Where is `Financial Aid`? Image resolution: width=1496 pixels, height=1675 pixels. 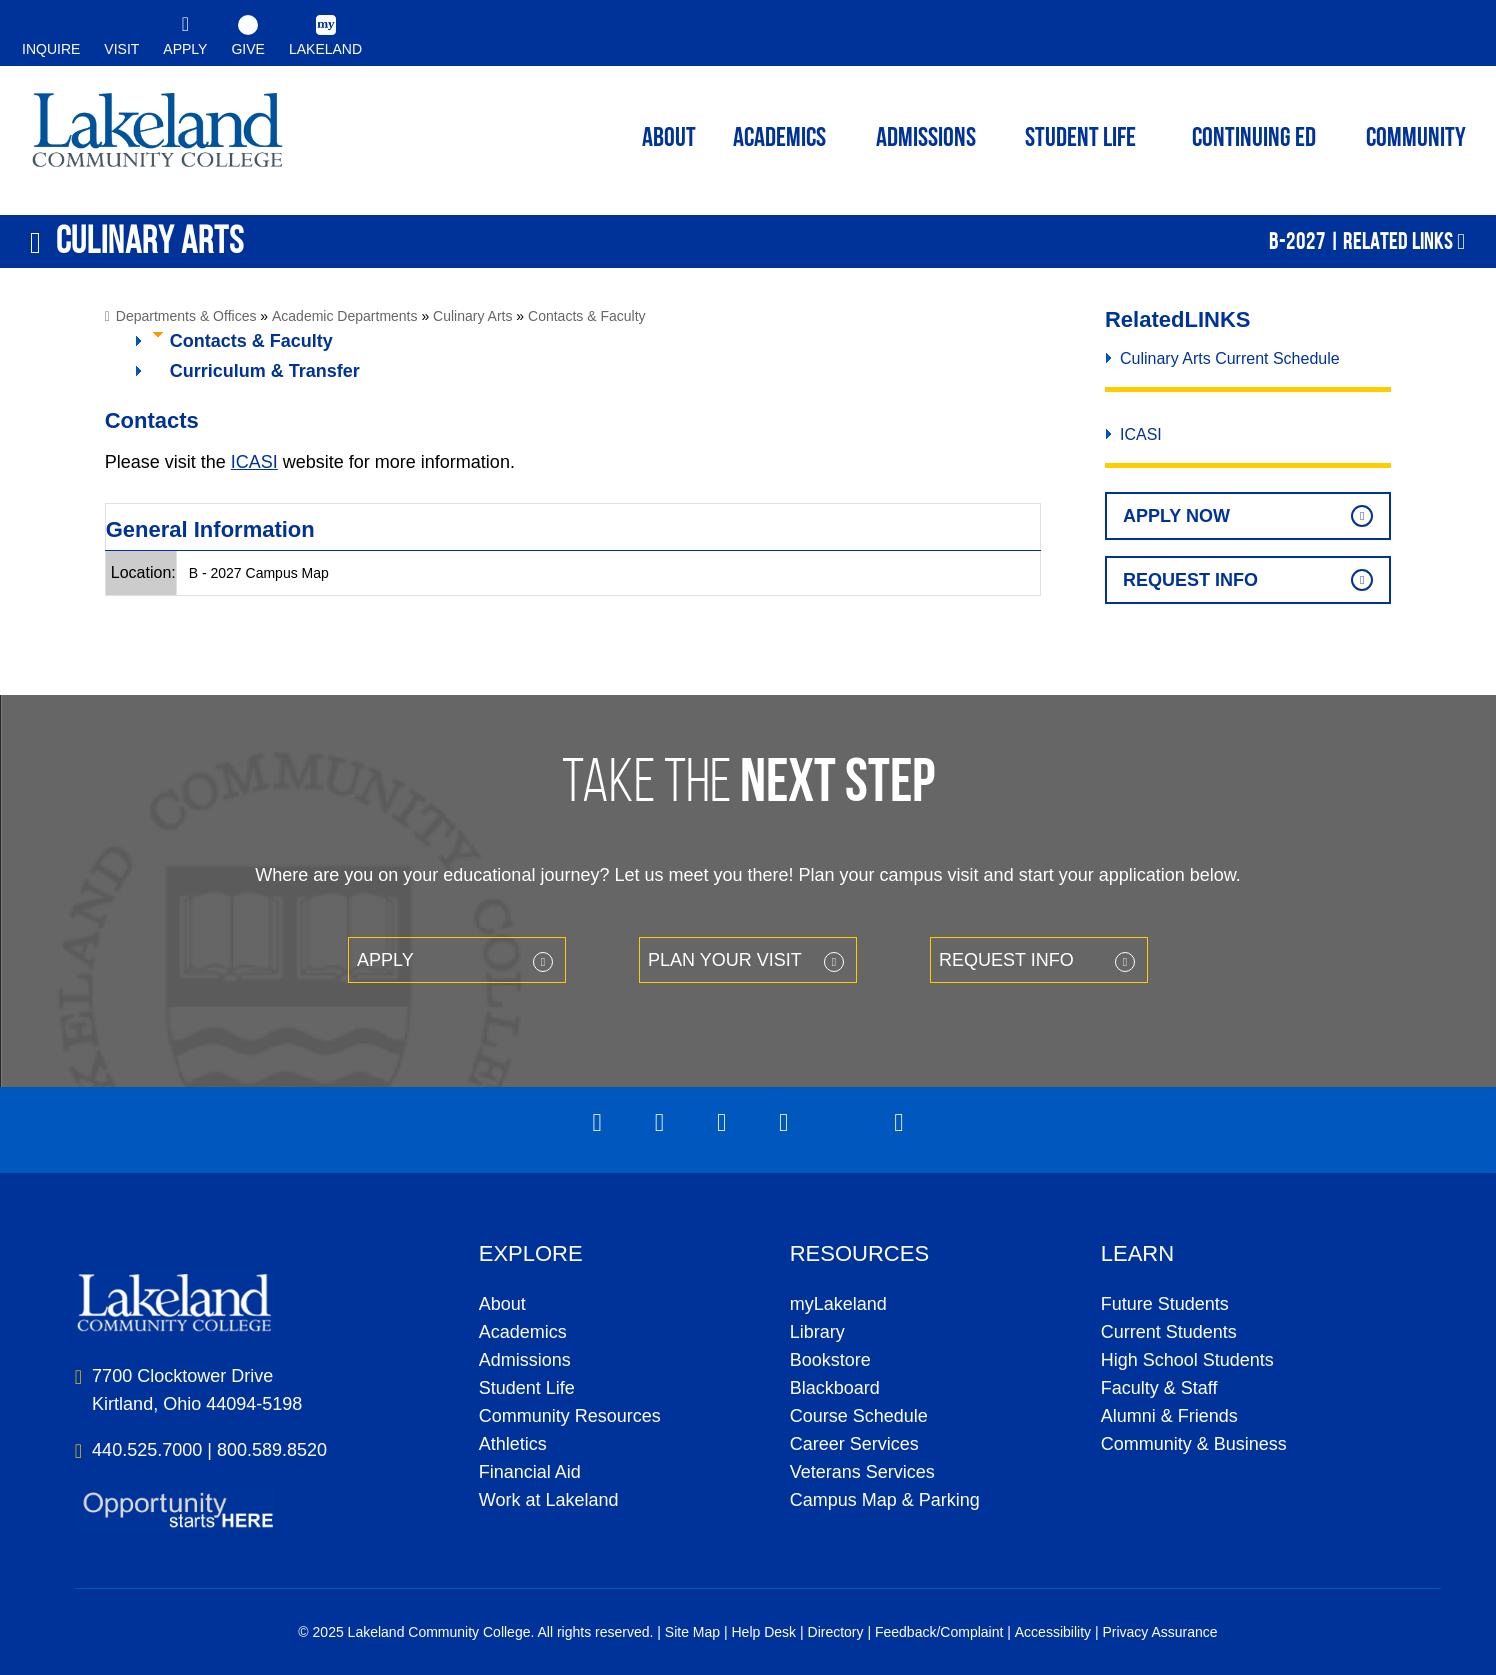
Financial Aid is located at coordinates (530, 1472).